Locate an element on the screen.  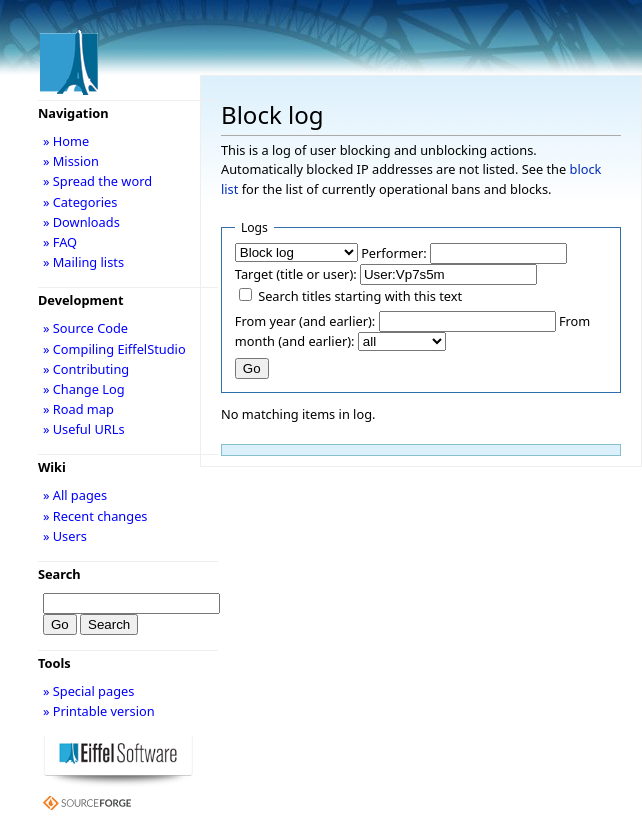
» Mission is located at coordinates (71, 161).